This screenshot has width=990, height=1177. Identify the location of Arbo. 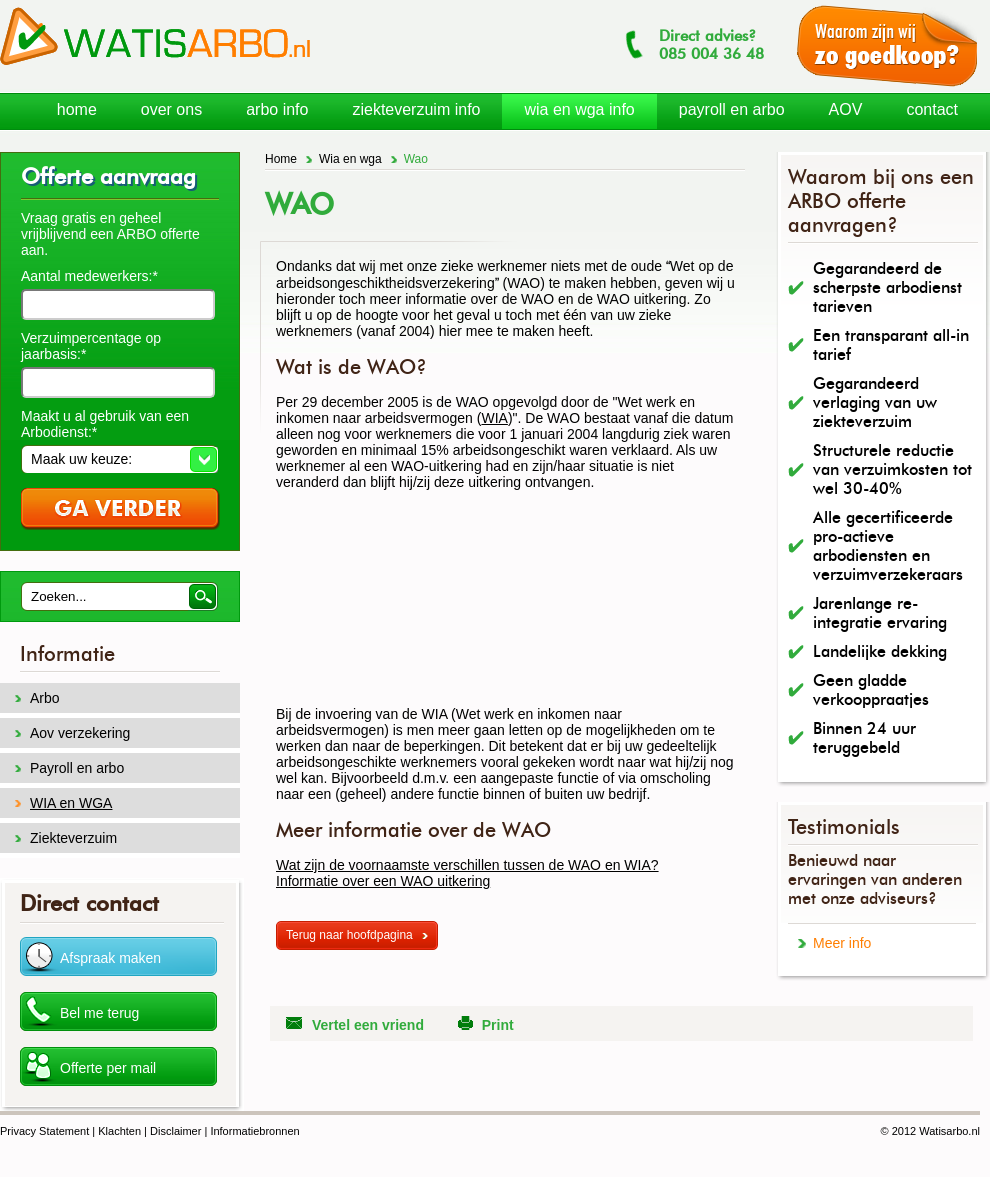
(45, 698).